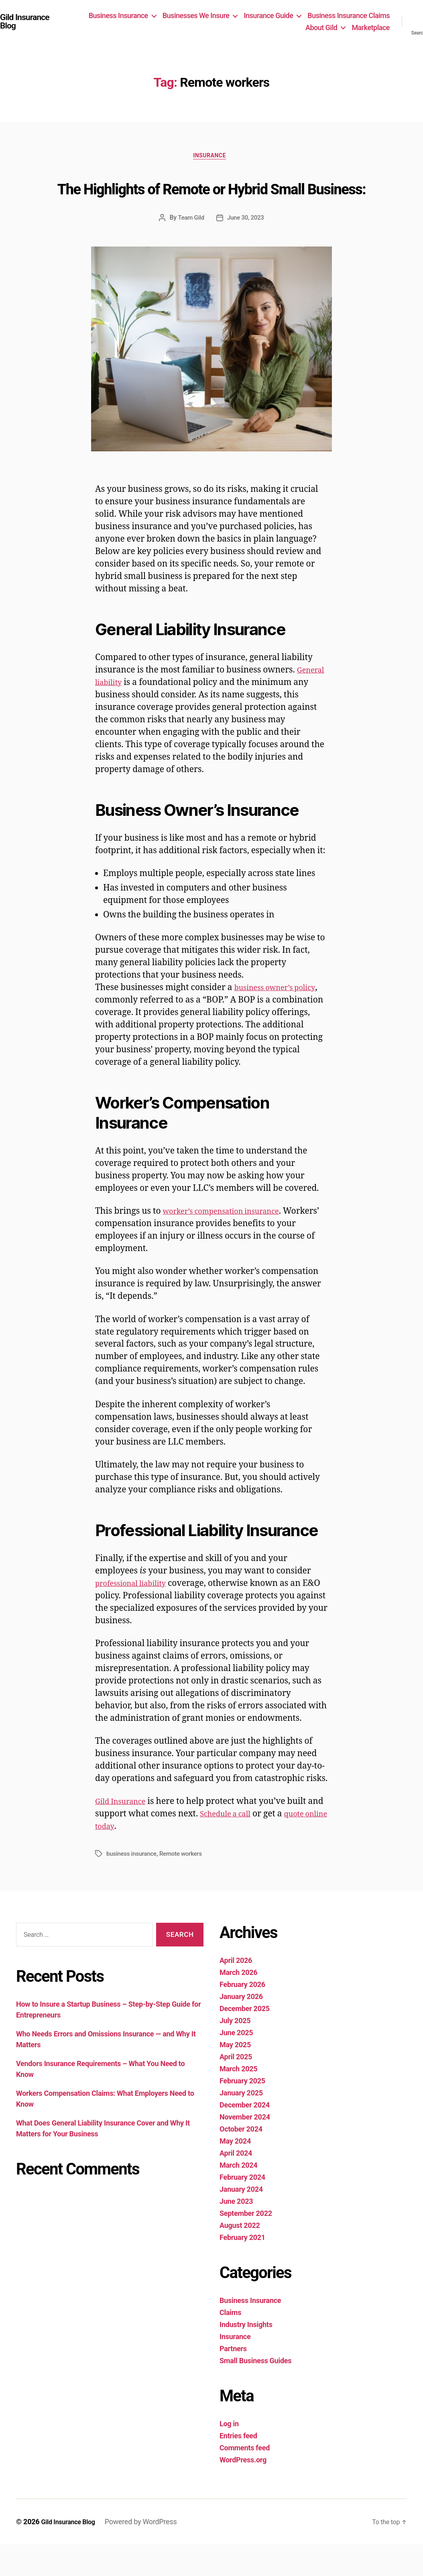 The height and width of the screenshot is (2576, 423). I want to click on April 2026, so click(236, 1992).